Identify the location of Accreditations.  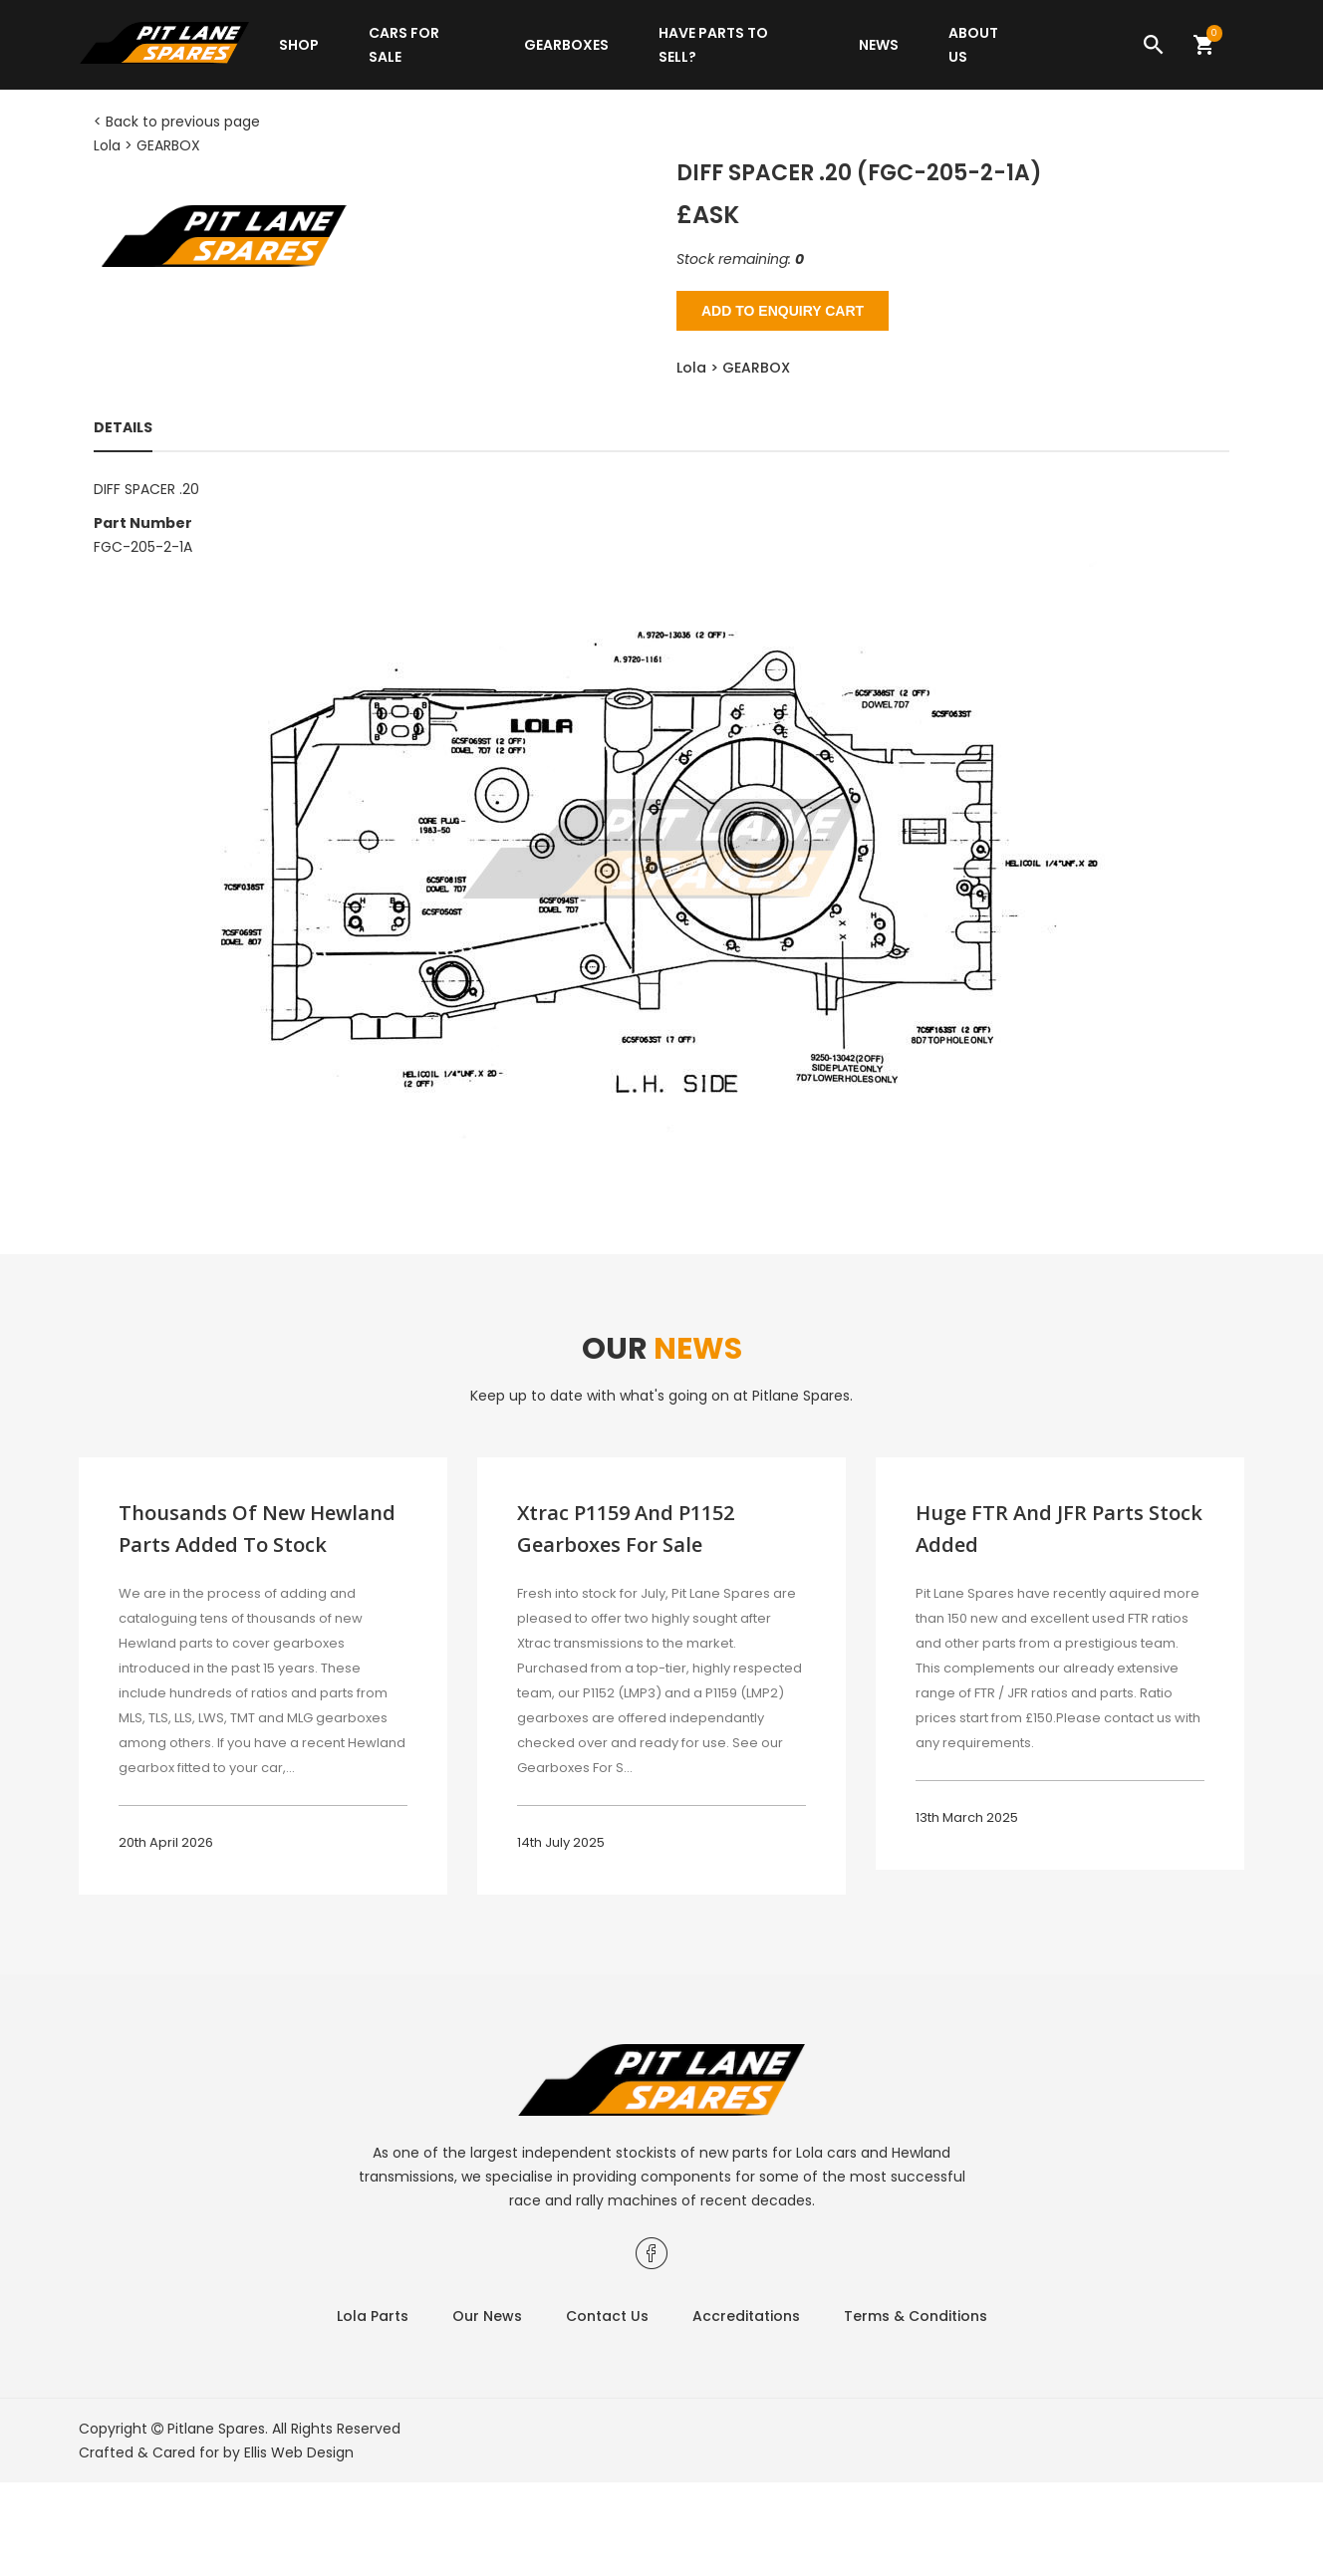
(746, 2316).